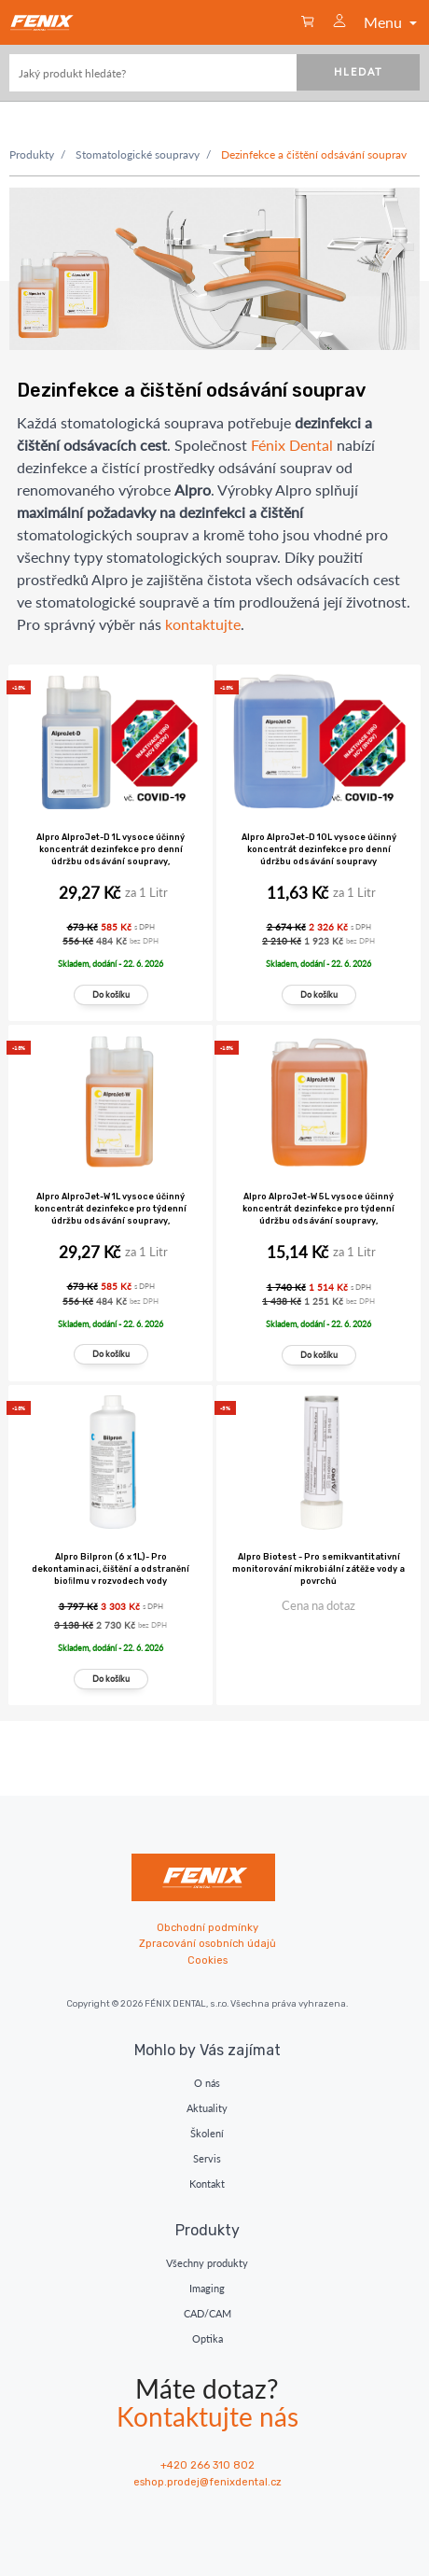  What do you see at coordinates (314, 154) in the screenshot?
I see `Dezinfekce a čištění odsávání souprav` at bounding box center [314, 154].